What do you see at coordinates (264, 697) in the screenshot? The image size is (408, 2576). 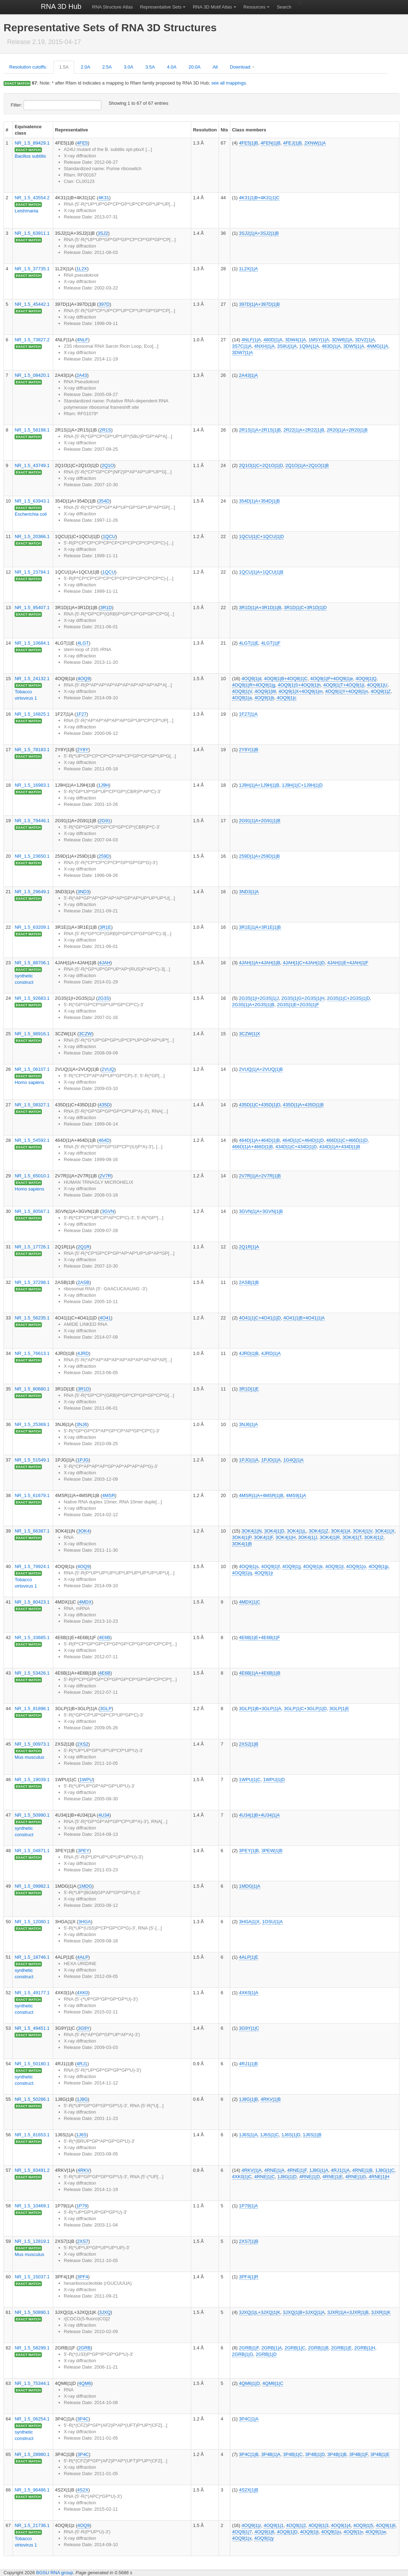 I see `4OQ9|1|b` at bounding box center [264, 697].